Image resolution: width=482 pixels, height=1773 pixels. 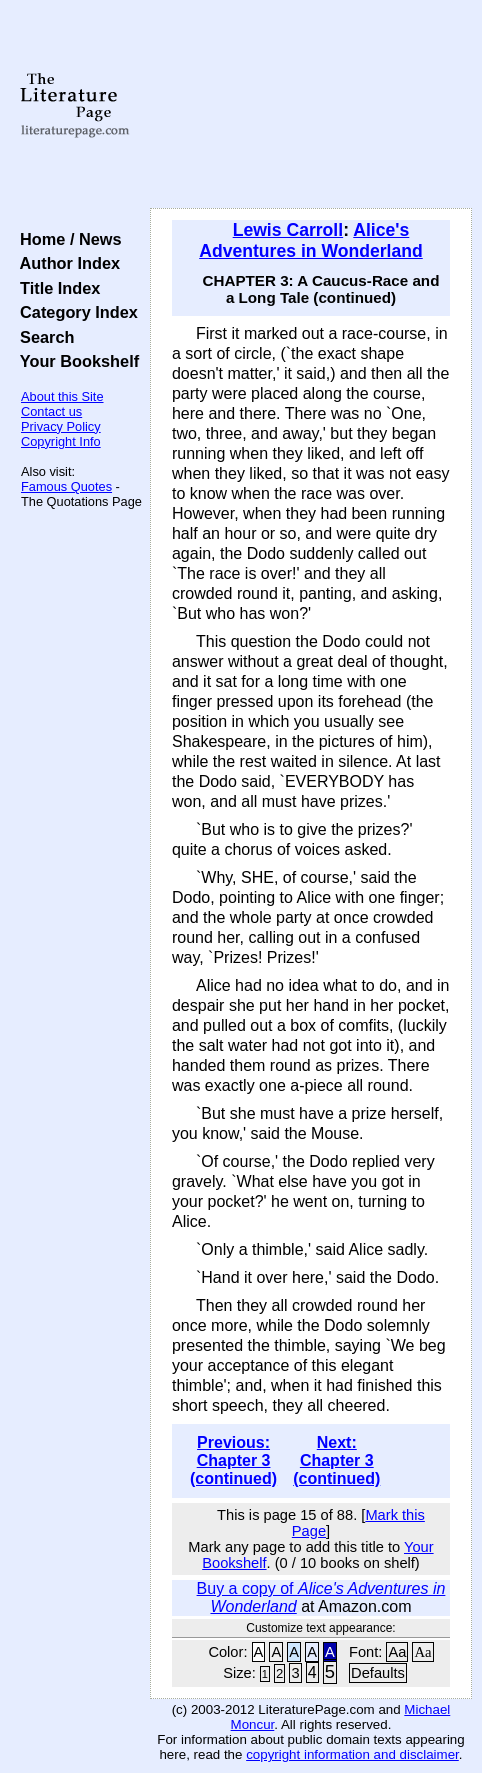 I want to click on Famous Quotes, so click(x=66, y=486).